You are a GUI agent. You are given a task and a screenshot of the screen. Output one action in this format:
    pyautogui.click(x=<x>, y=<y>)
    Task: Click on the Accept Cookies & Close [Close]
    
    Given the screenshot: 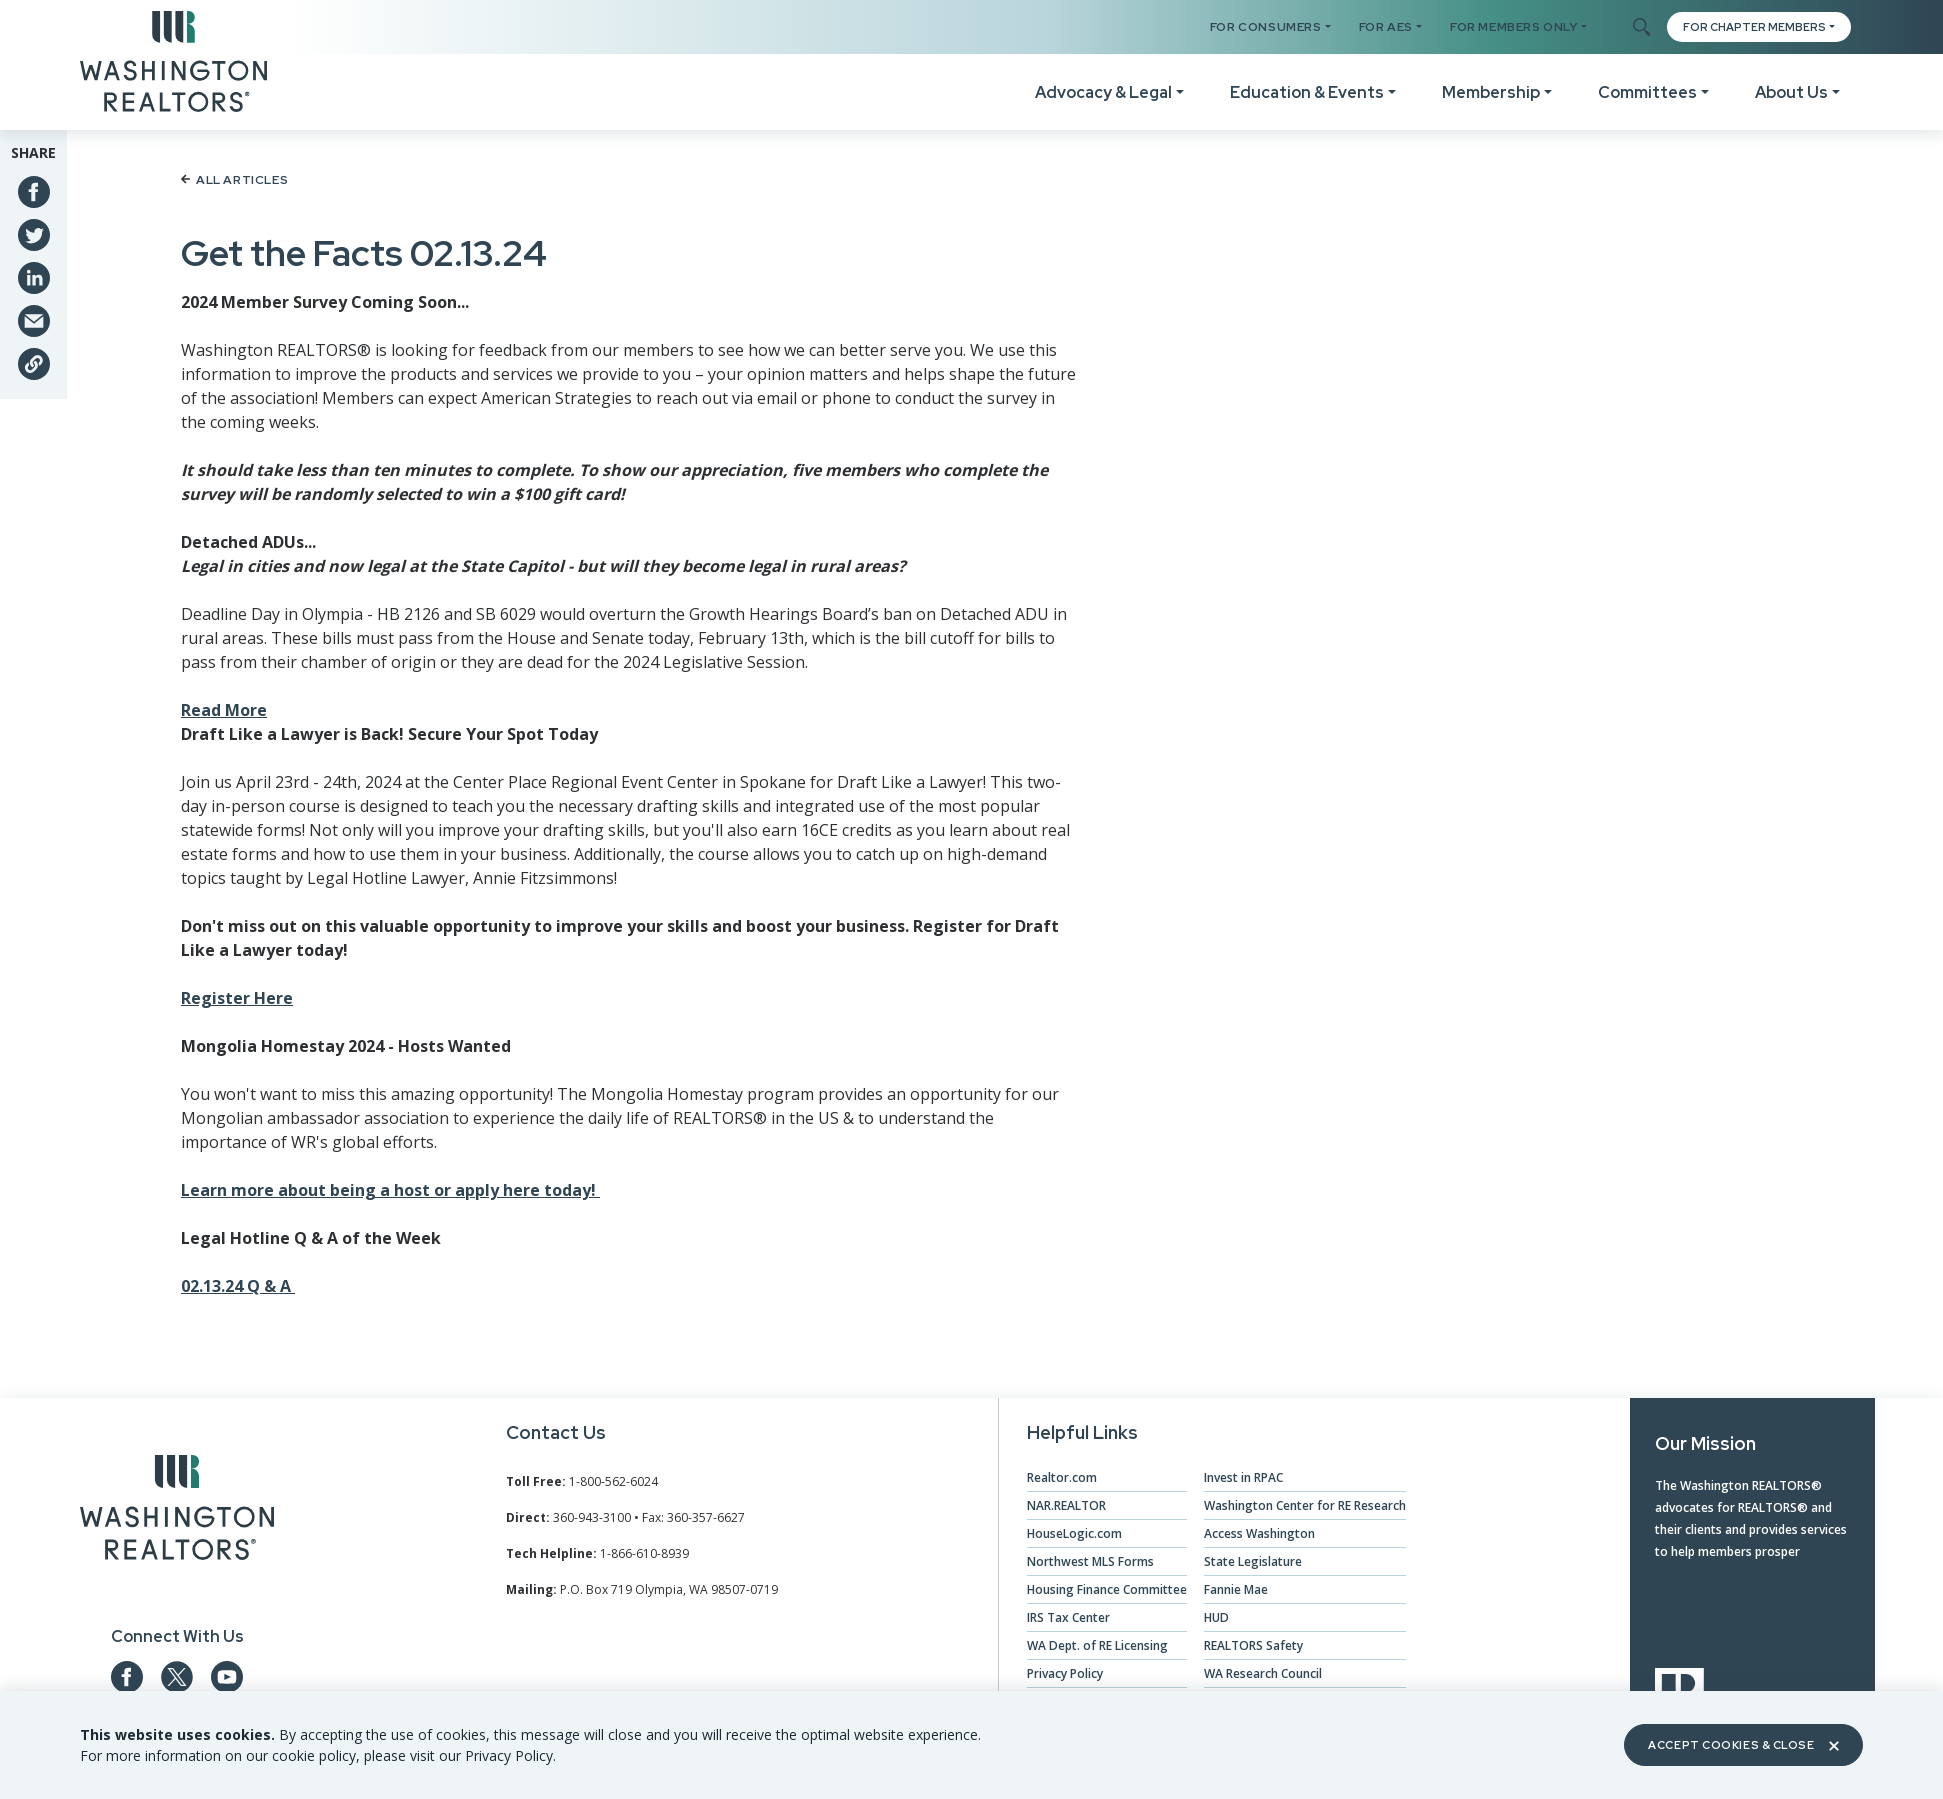 What is the action you would take?
    pyautogui.click(x=1743, y=1745)
    